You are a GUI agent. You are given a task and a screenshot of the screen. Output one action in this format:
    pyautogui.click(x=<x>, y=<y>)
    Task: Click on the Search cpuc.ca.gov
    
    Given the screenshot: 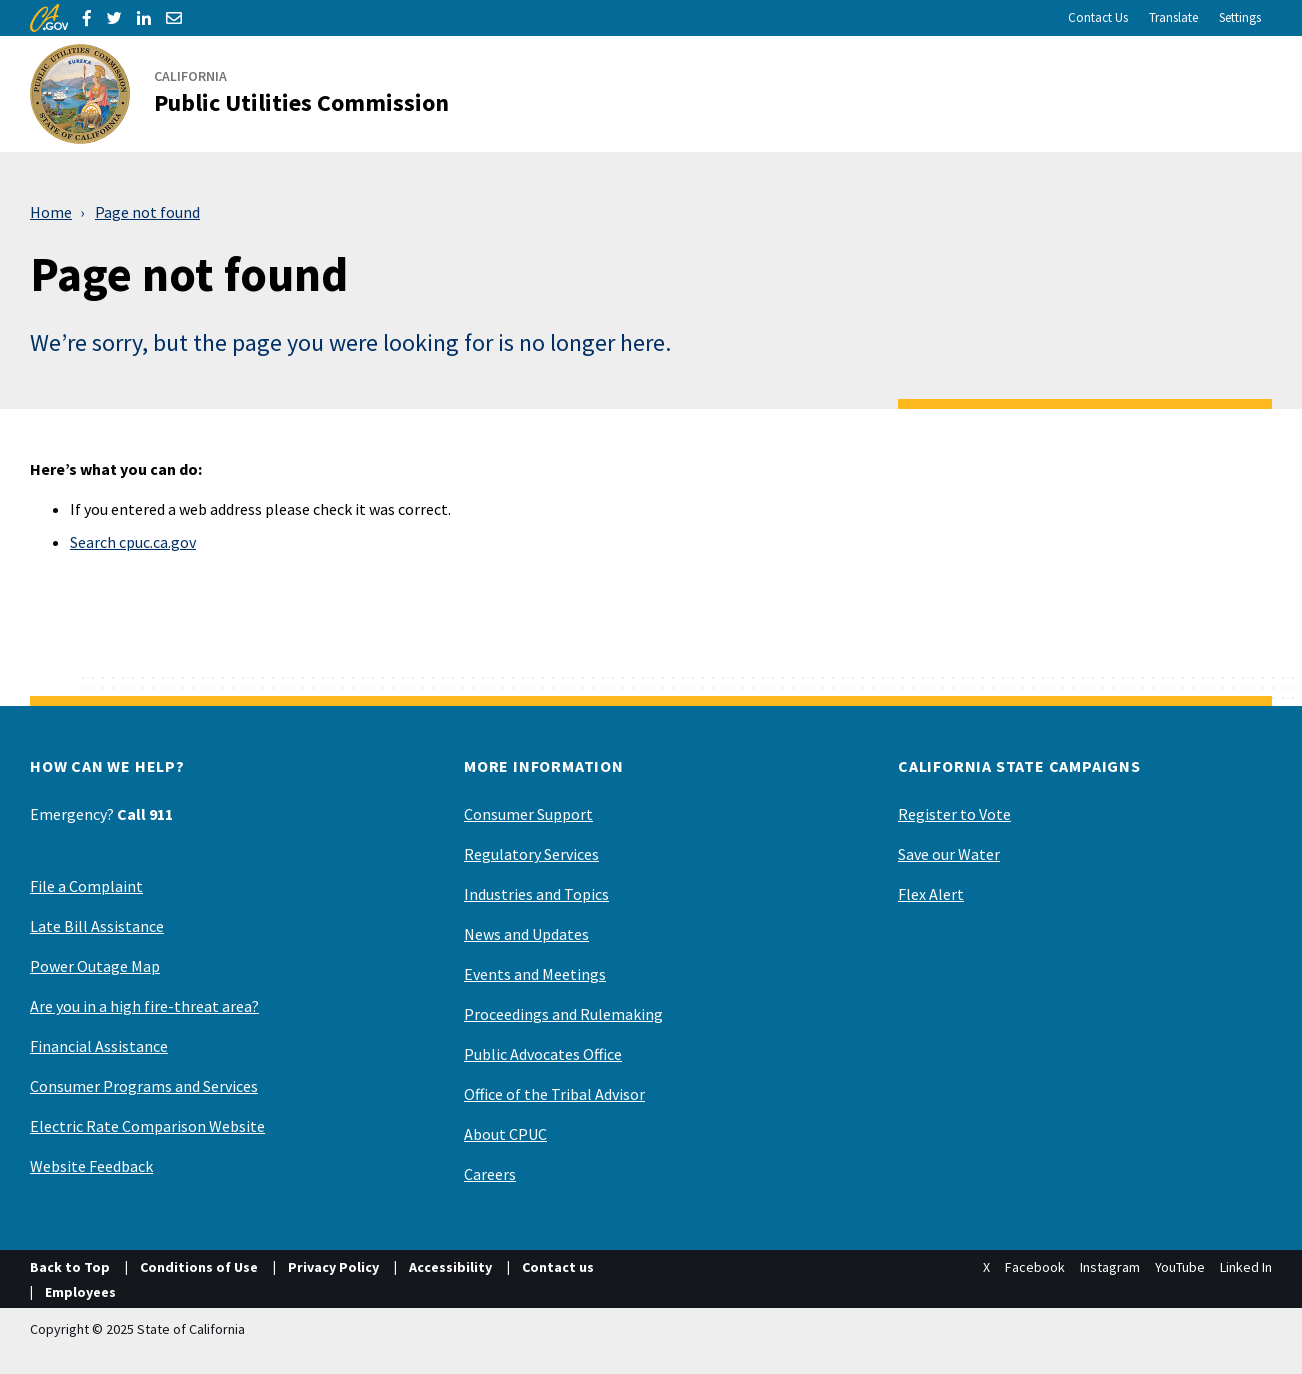 What is the action you would take?
    pyautogui.click(x=133, y=542)
    